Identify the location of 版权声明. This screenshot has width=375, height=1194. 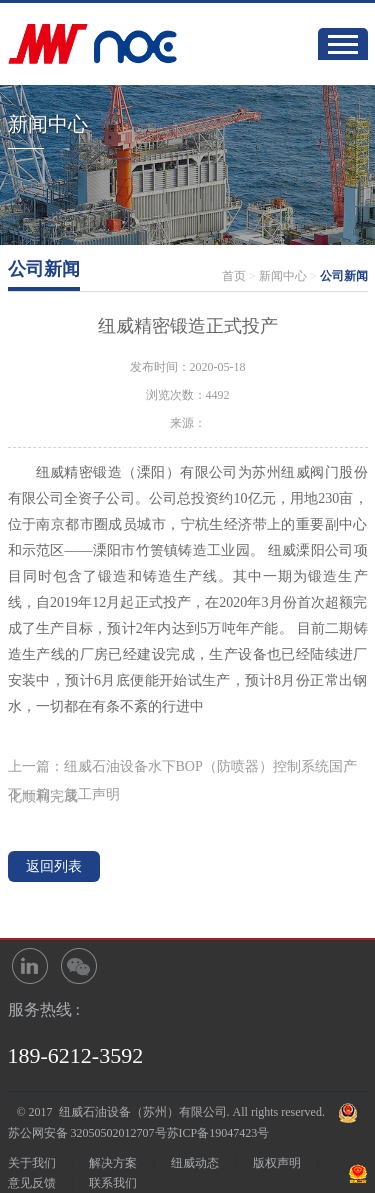
(277, 1163).